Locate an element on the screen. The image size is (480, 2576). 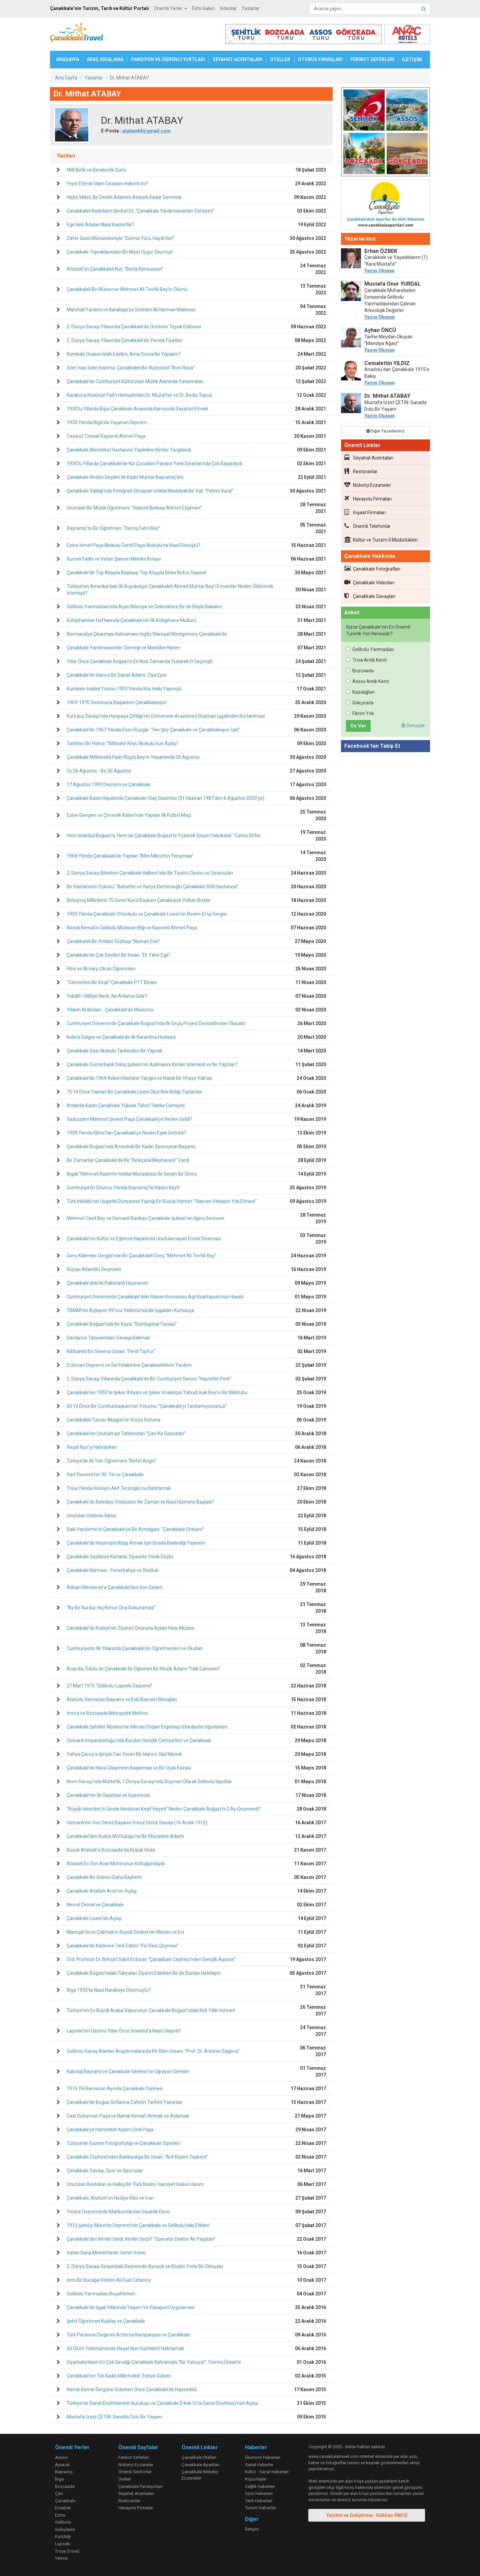
Çanakkale Videoları is located at coordinates (369, 582).